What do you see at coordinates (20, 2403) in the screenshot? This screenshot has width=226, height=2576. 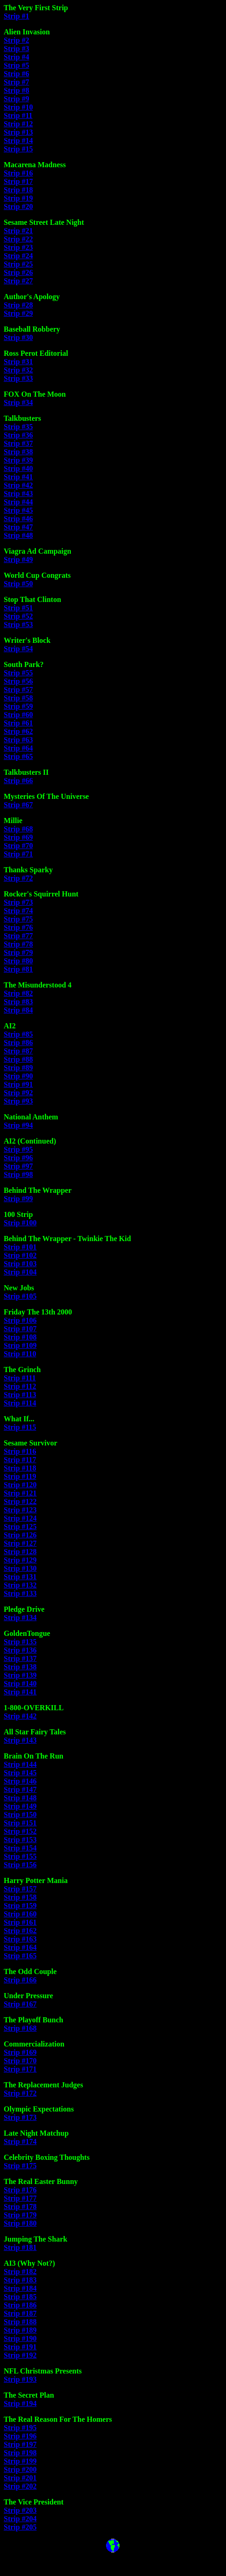 I see `Strip #194` at bounding box center [20, 2403].